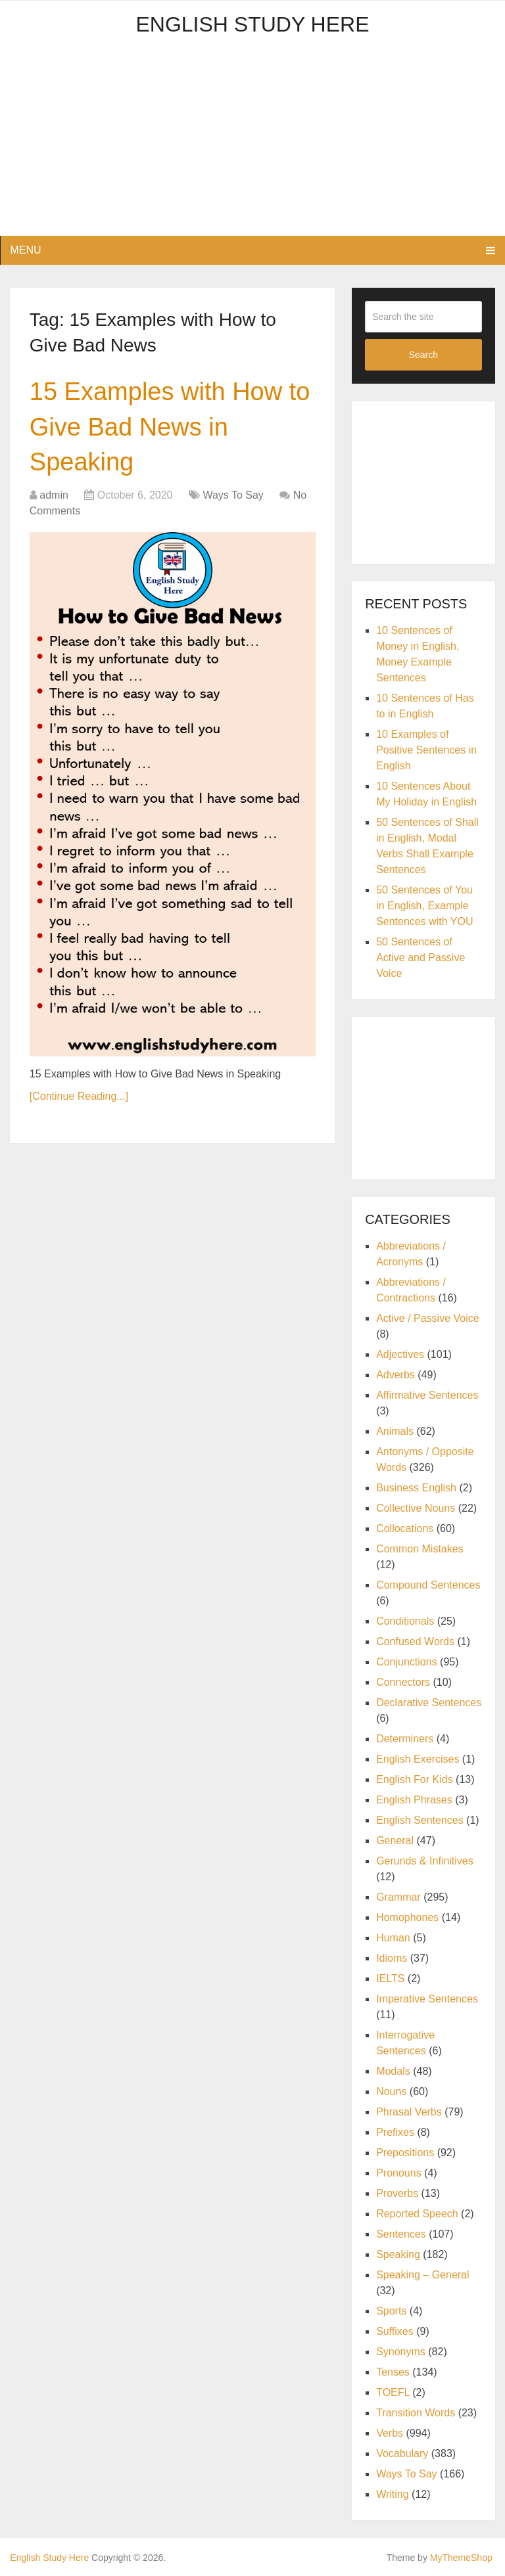 This screenshot has height=2576, width=505. Describe the element at coordinates (395, 1374) in the screenshot. I see `Adverbs` at that location.